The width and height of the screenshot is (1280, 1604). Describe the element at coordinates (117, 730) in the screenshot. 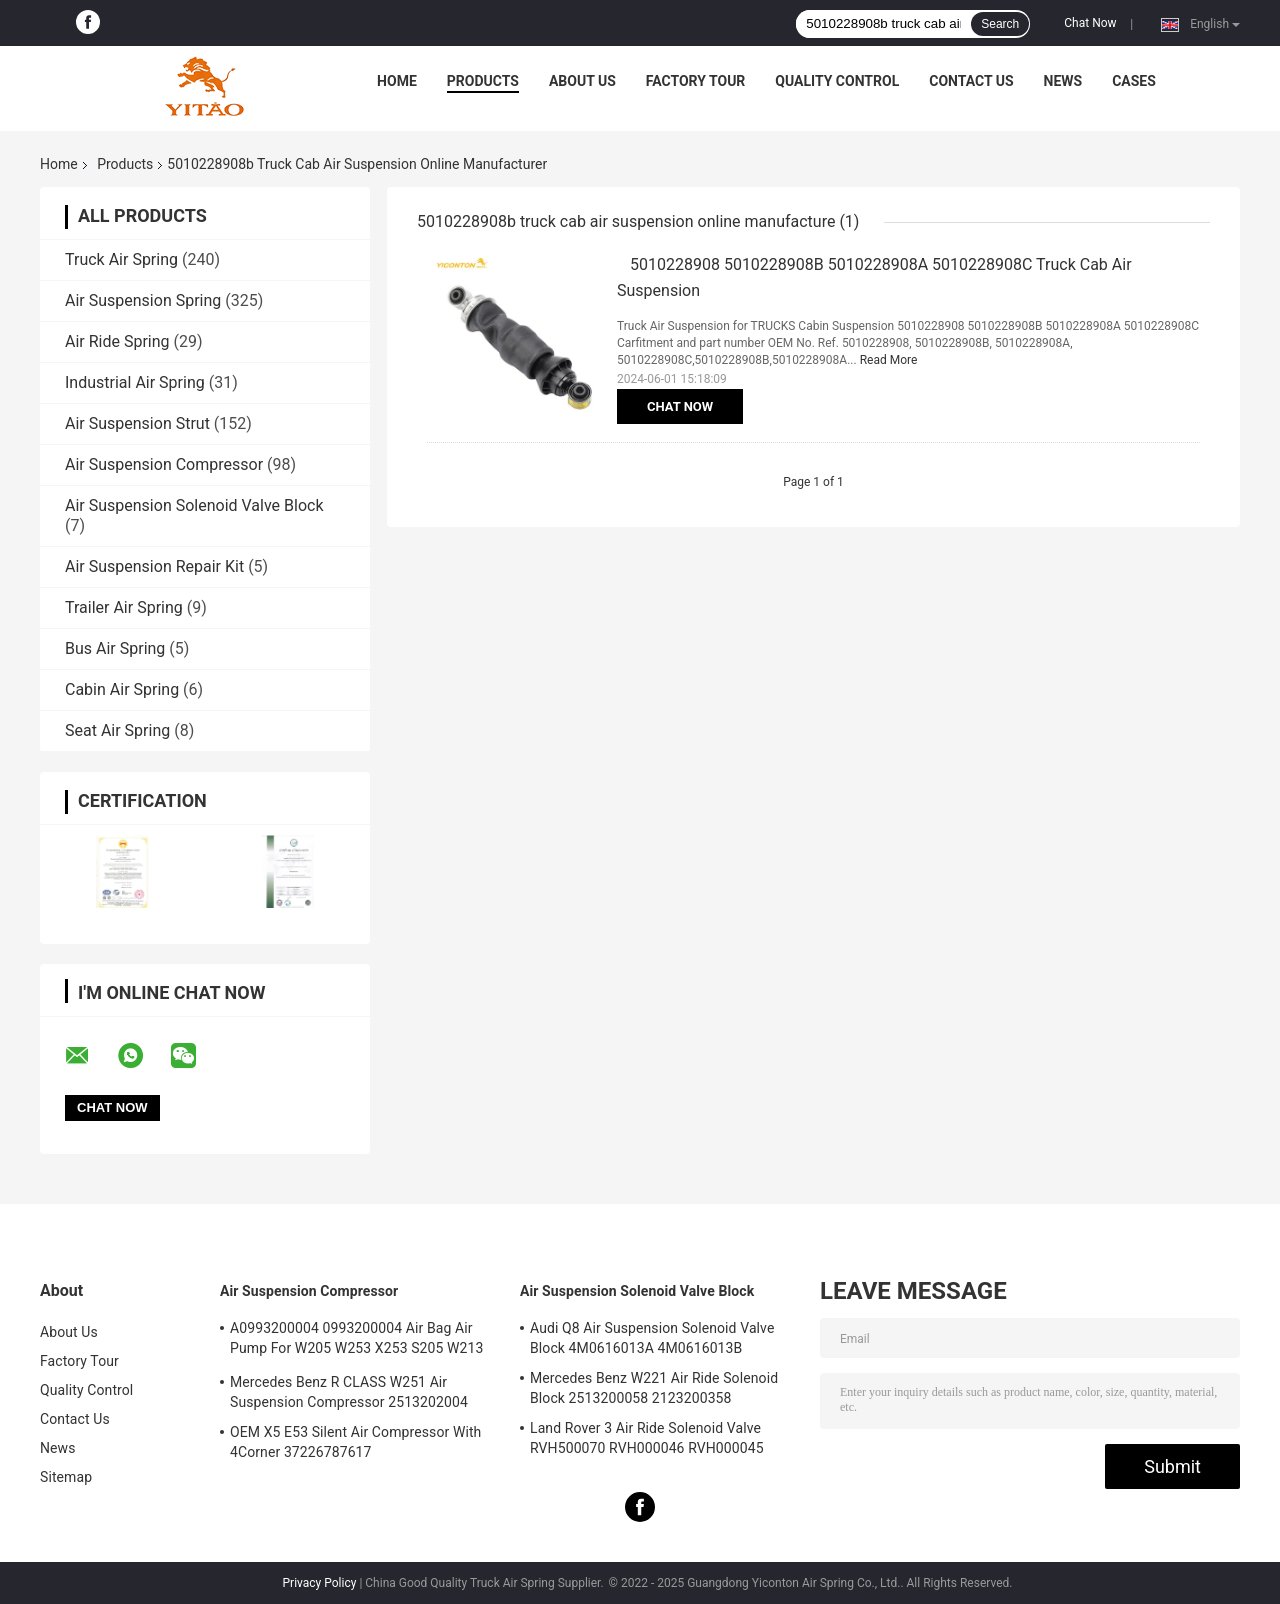

I see `Seat Air Spring` at that location.